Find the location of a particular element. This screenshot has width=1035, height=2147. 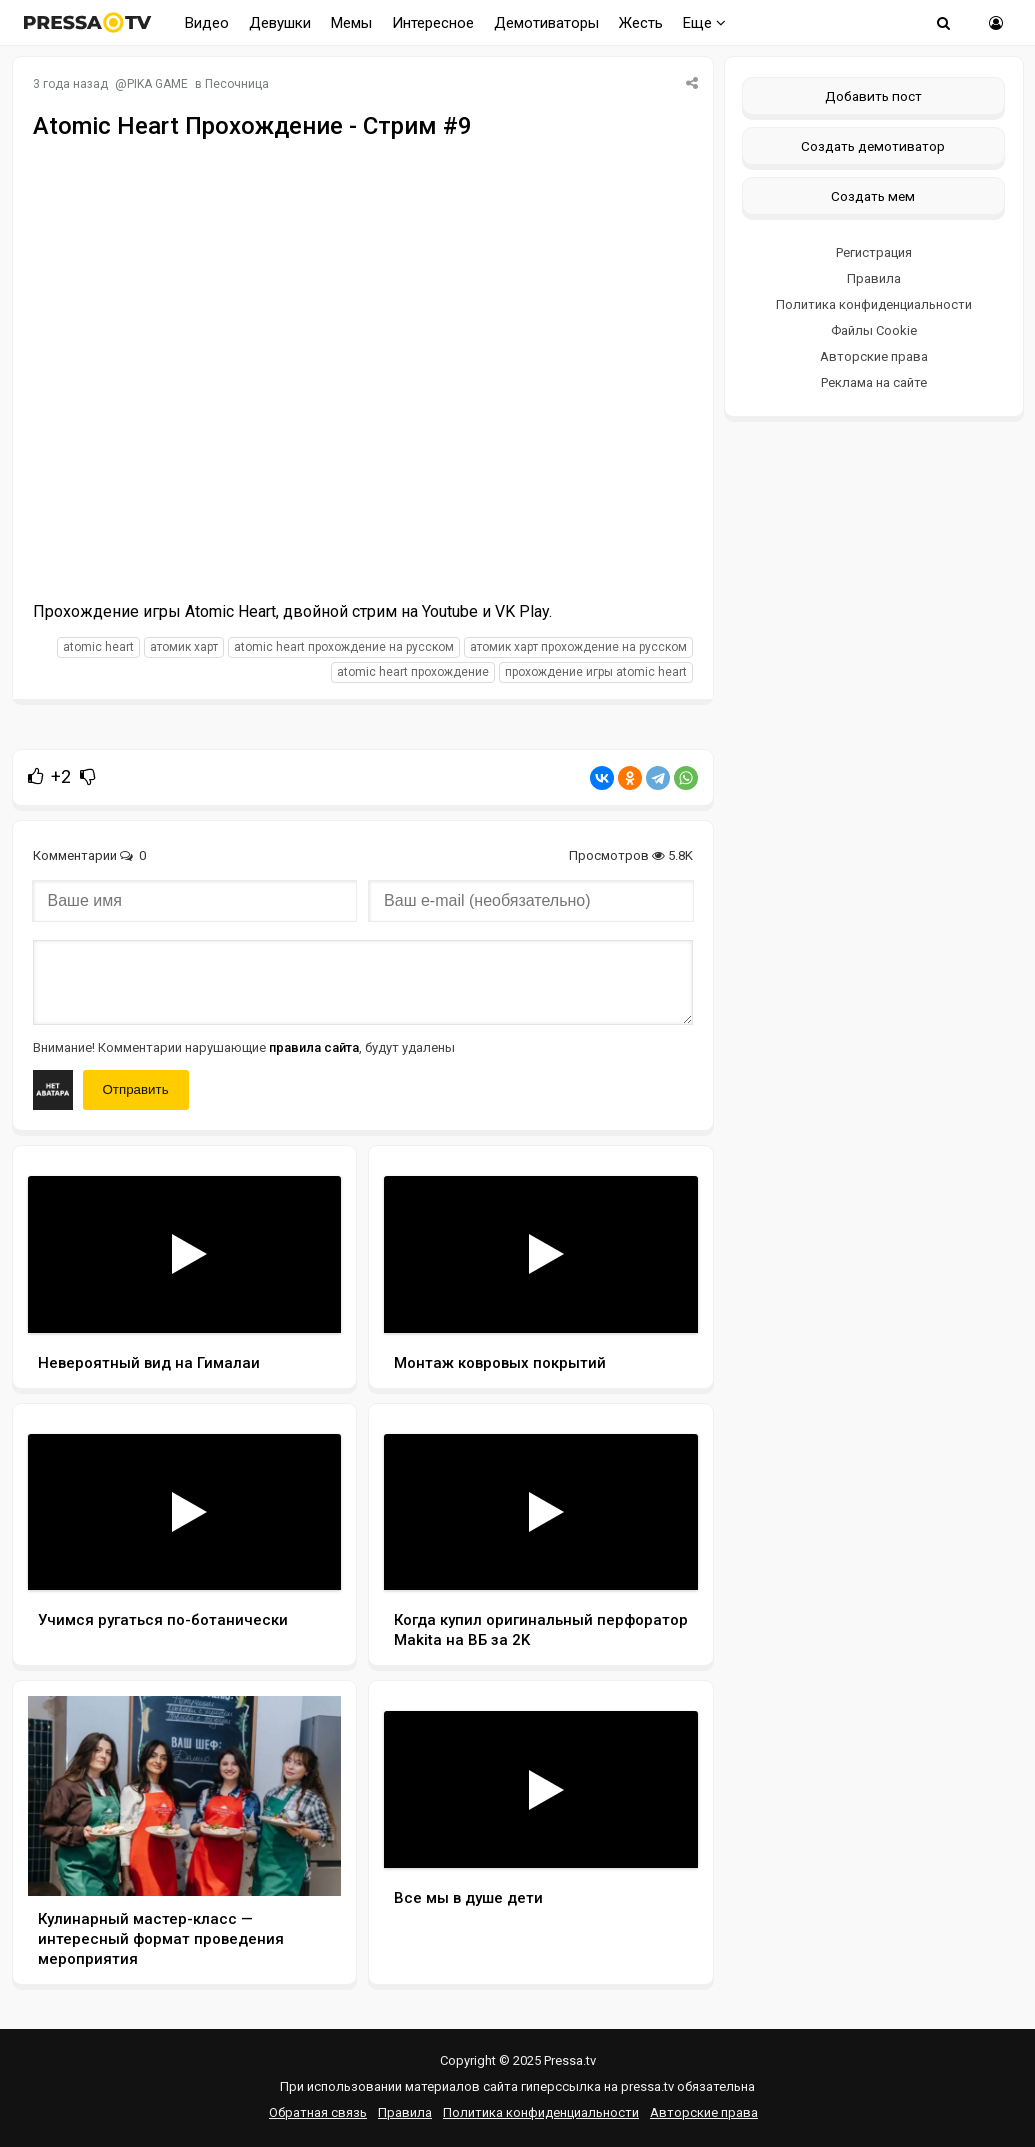

Интересное is located at coordinates (433, 23).